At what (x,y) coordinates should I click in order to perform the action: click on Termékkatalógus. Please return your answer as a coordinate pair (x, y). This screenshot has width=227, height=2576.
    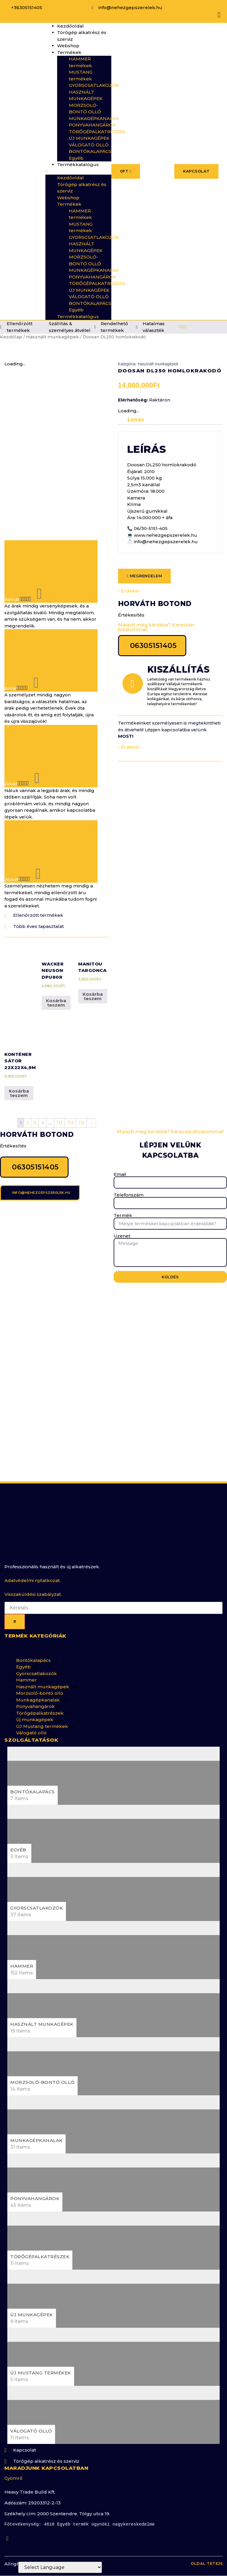
    Looking at the image, I should click on (78, 164).